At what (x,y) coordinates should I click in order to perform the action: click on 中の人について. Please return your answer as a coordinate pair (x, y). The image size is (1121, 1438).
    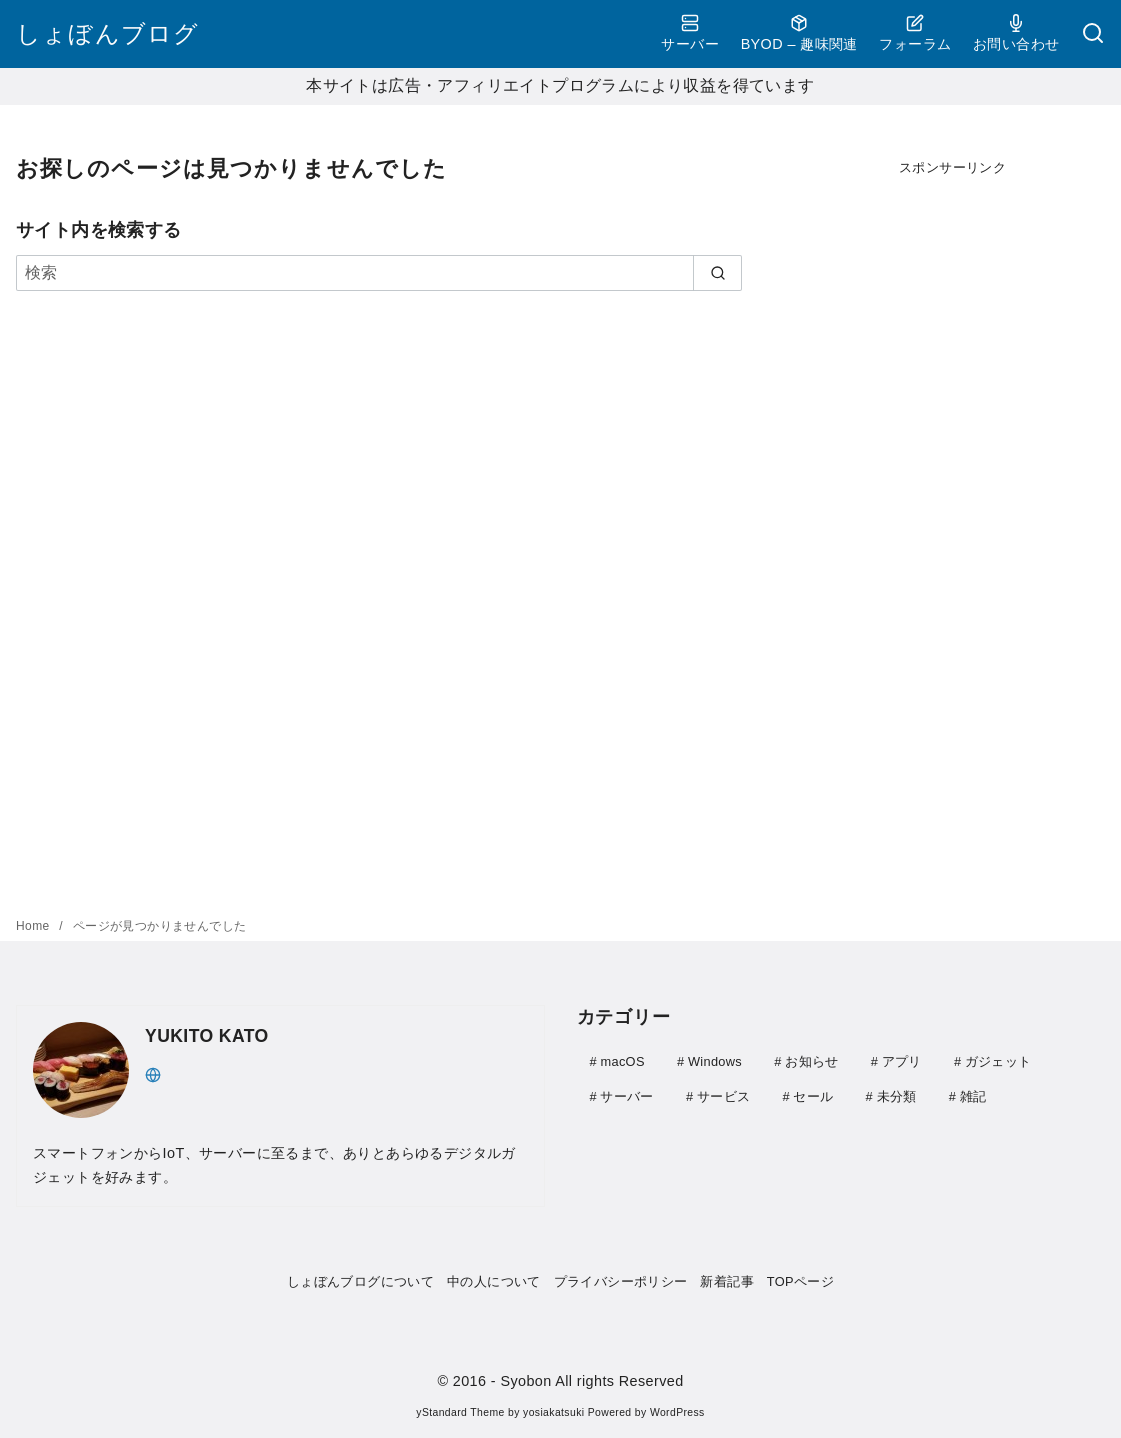
    Looking at the image, I should click on (494, 1281).